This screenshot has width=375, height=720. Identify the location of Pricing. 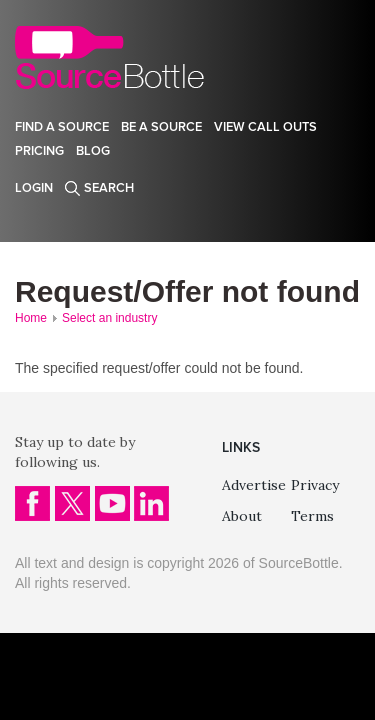
(39, 151).